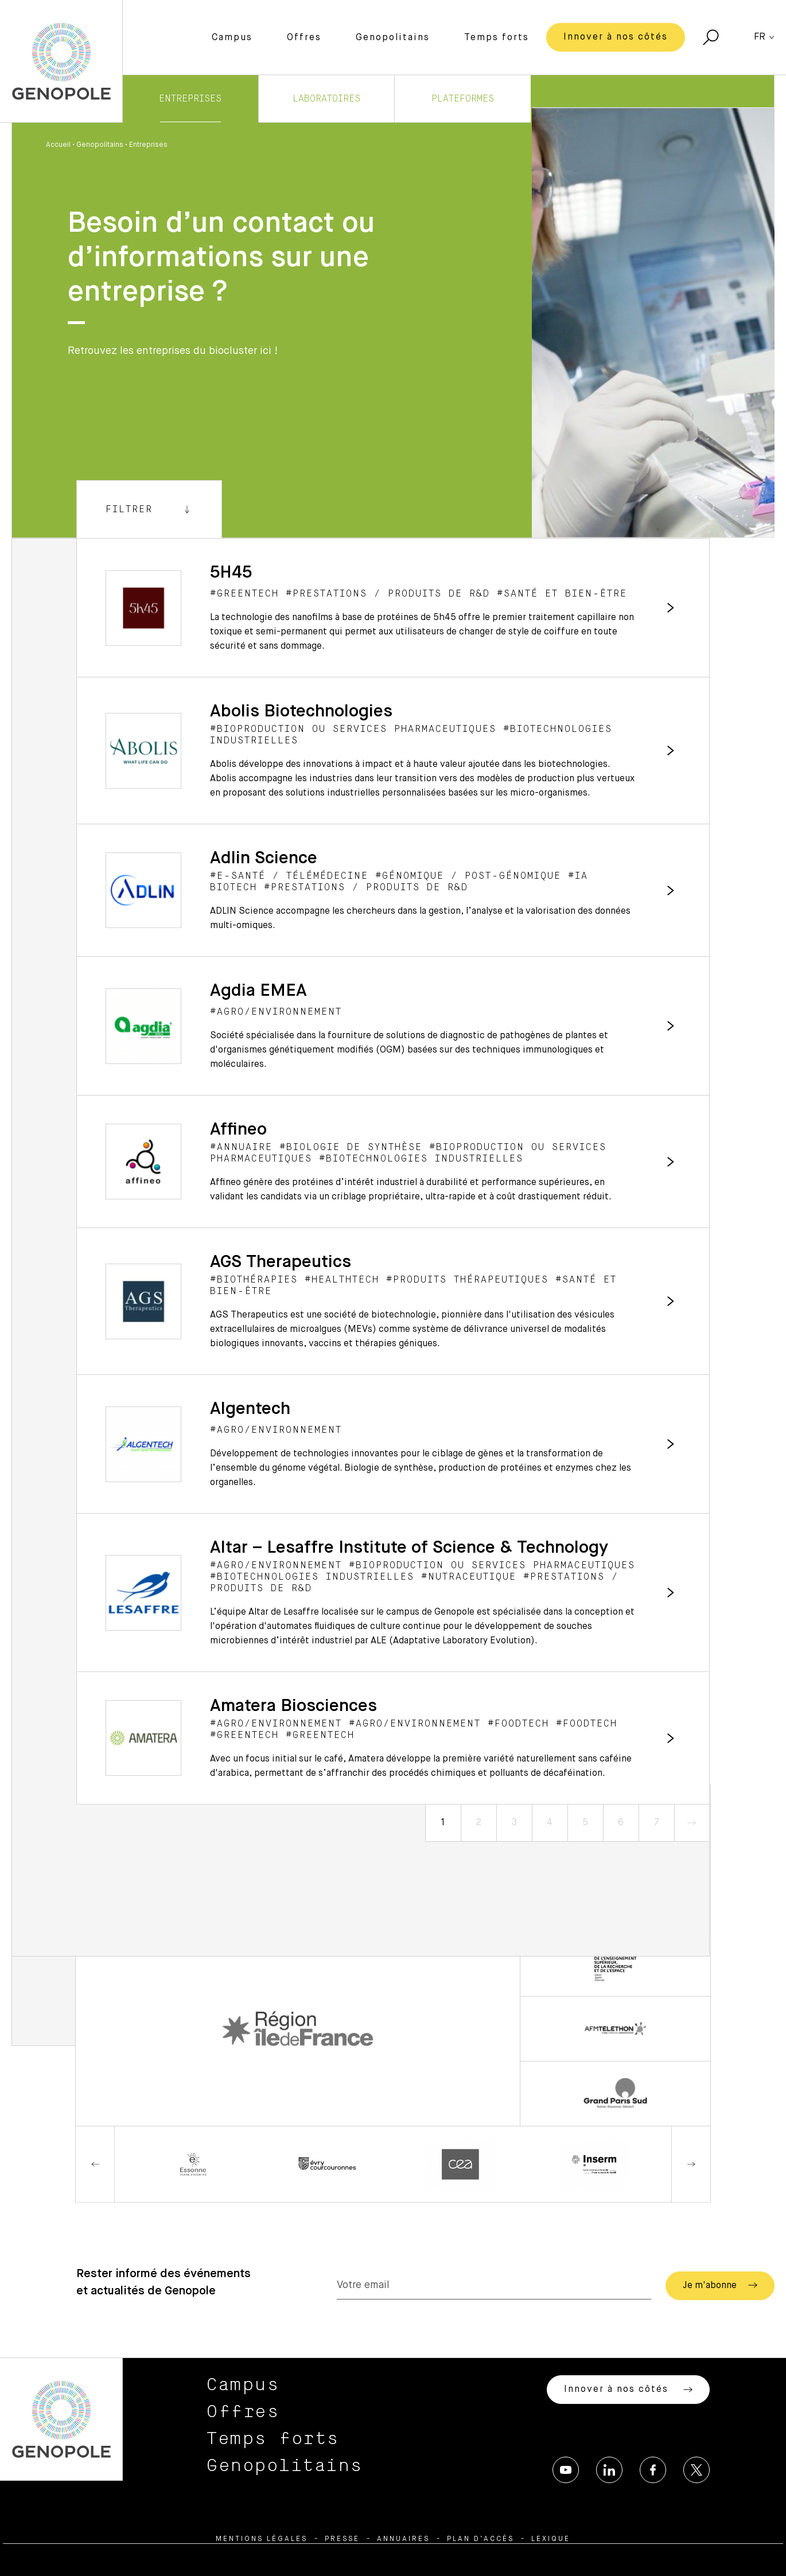  I want to click on Presse, so click(342, 2539).